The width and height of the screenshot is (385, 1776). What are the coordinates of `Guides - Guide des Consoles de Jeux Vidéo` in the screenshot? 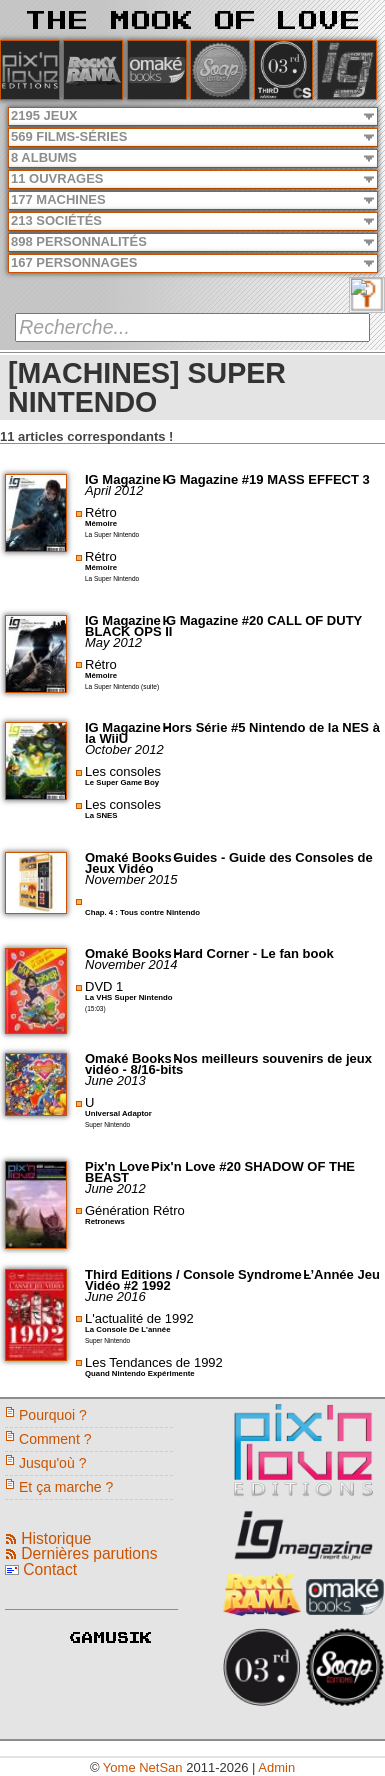 It's located at (229, 863).